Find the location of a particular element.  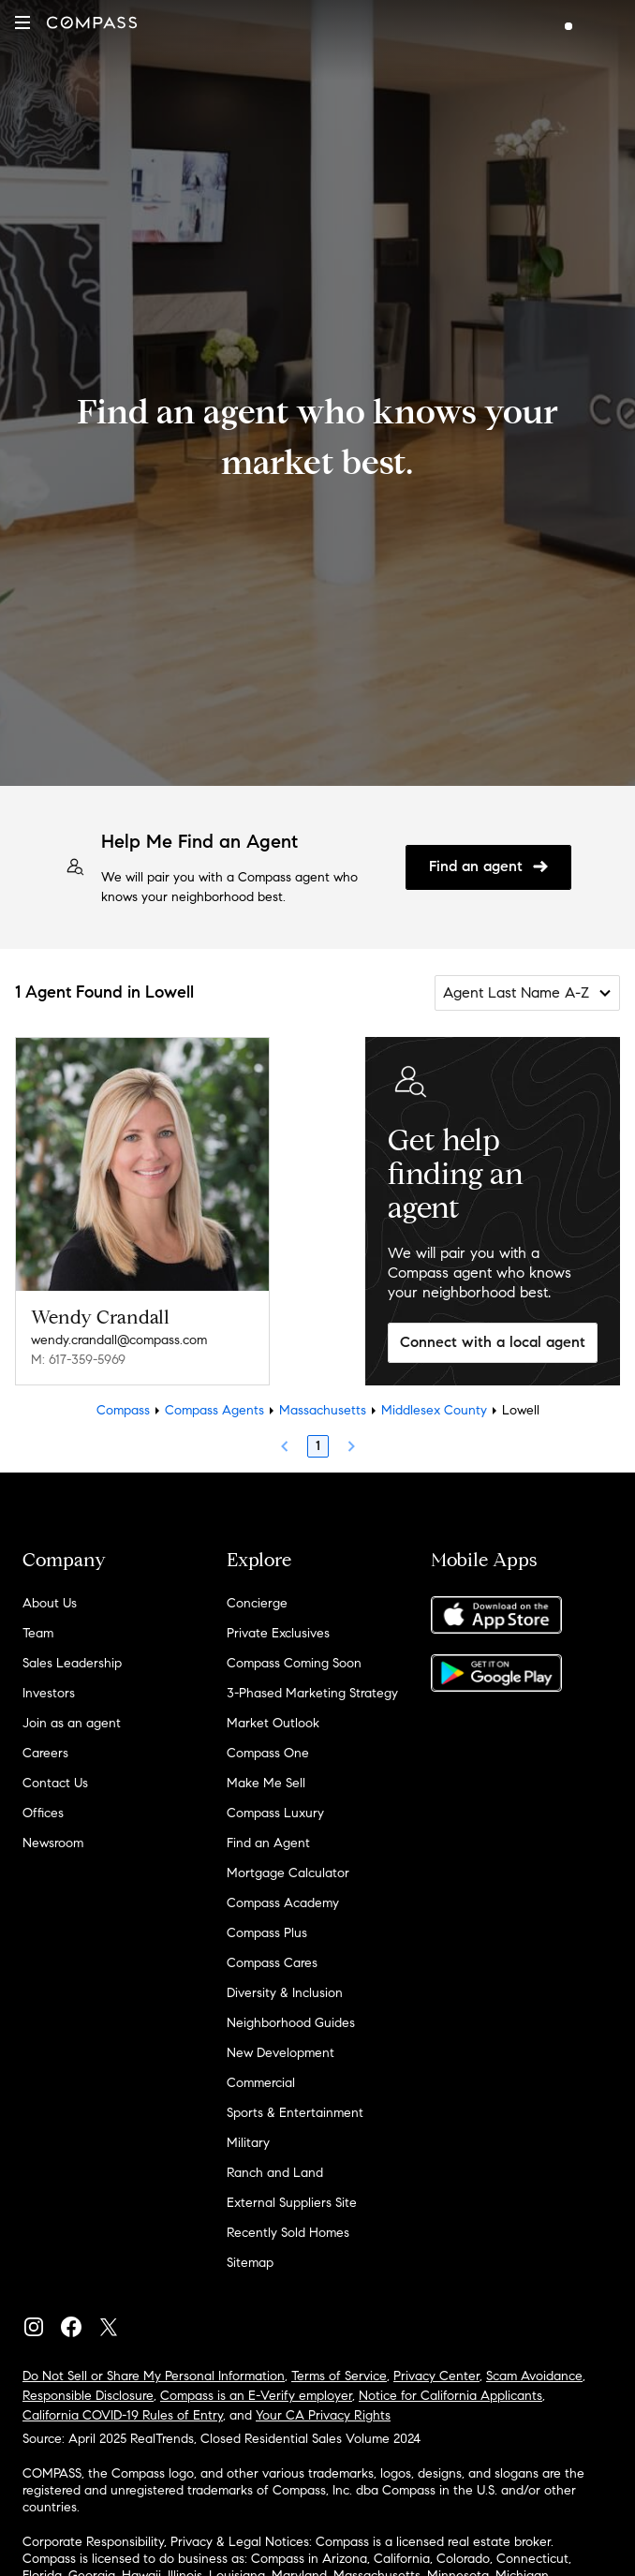

Compass Plus is located at coordinates (267, 1933).